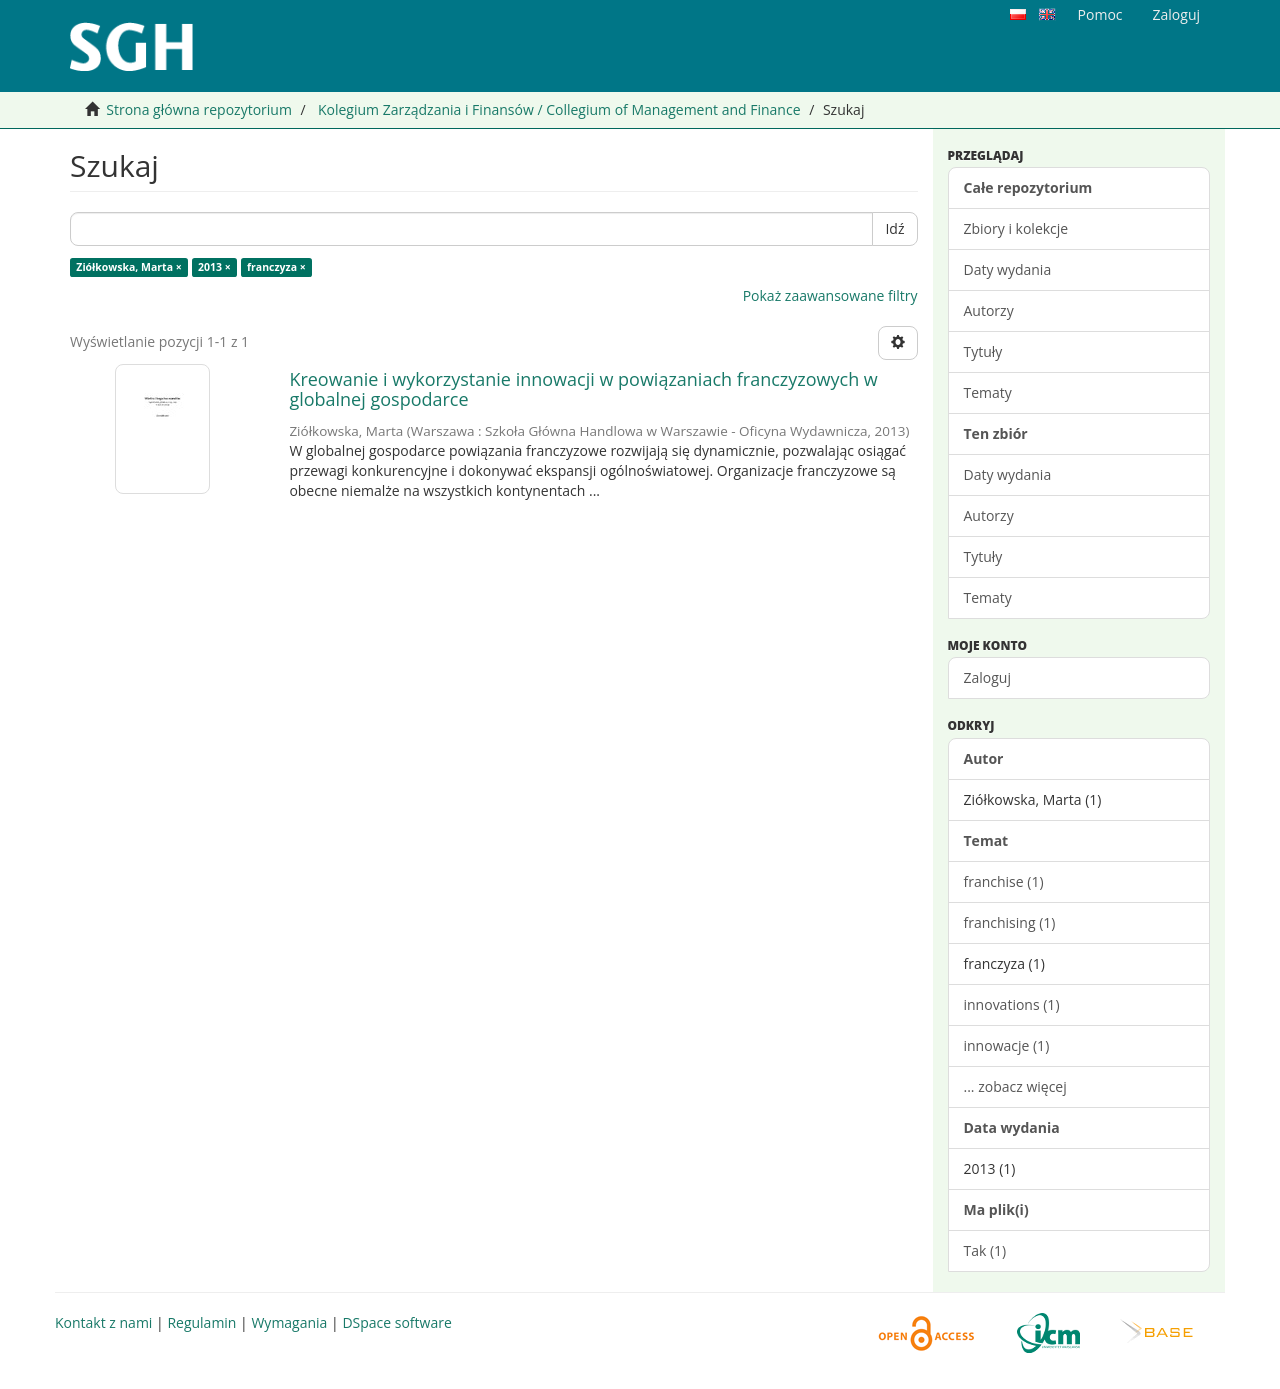 The height and width of the screenshot is (1389, 1280). I want to click on Pokaż zaawansowane filtry, so click(830, 295).